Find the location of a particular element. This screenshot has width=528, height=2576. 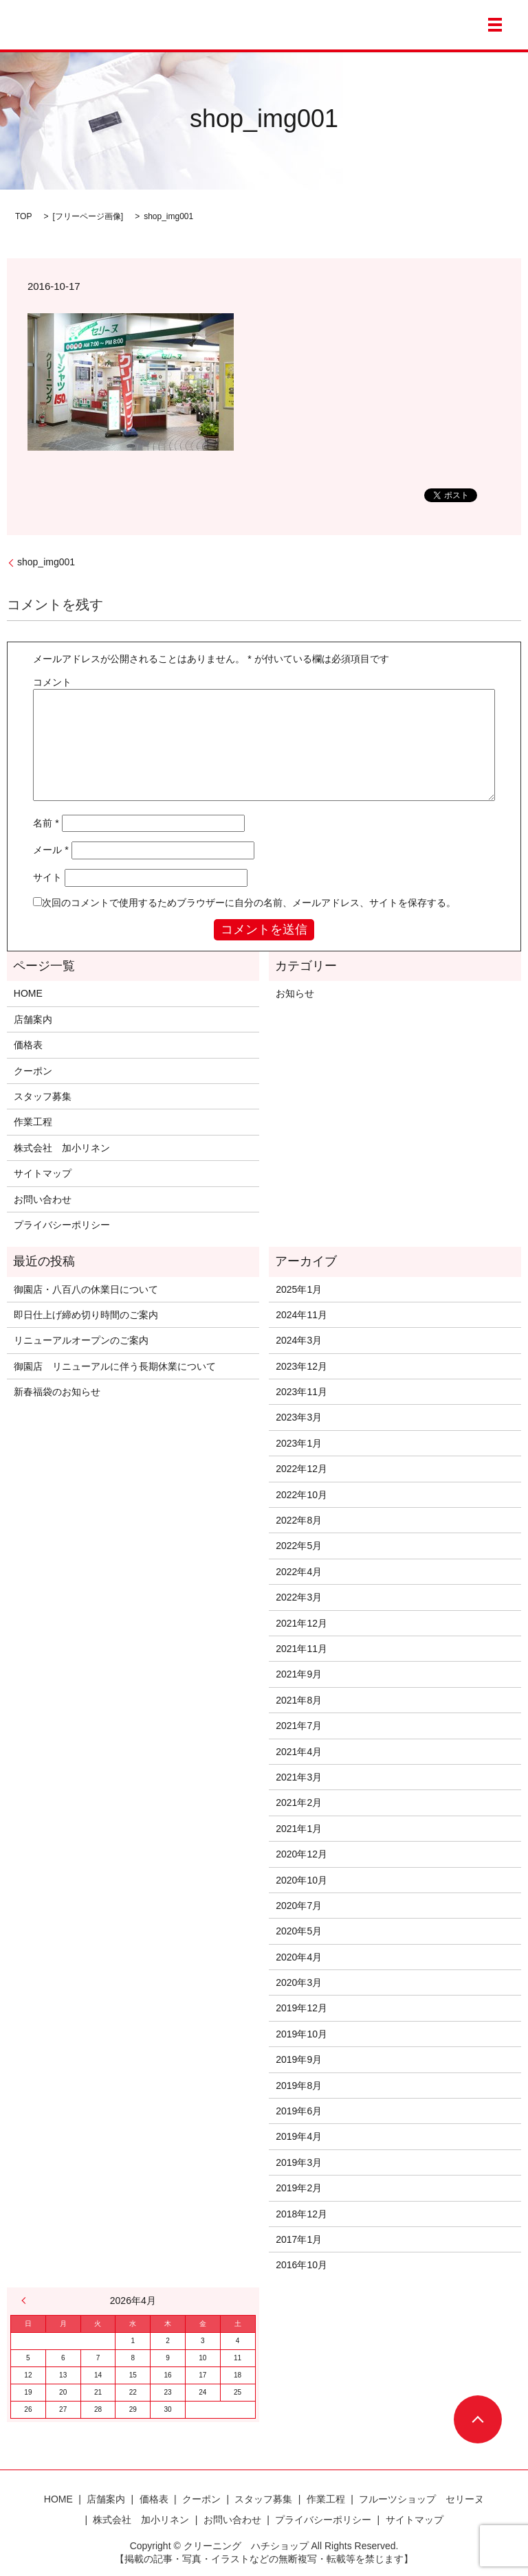

2021年3月 is located at coordinates (299, 1777).